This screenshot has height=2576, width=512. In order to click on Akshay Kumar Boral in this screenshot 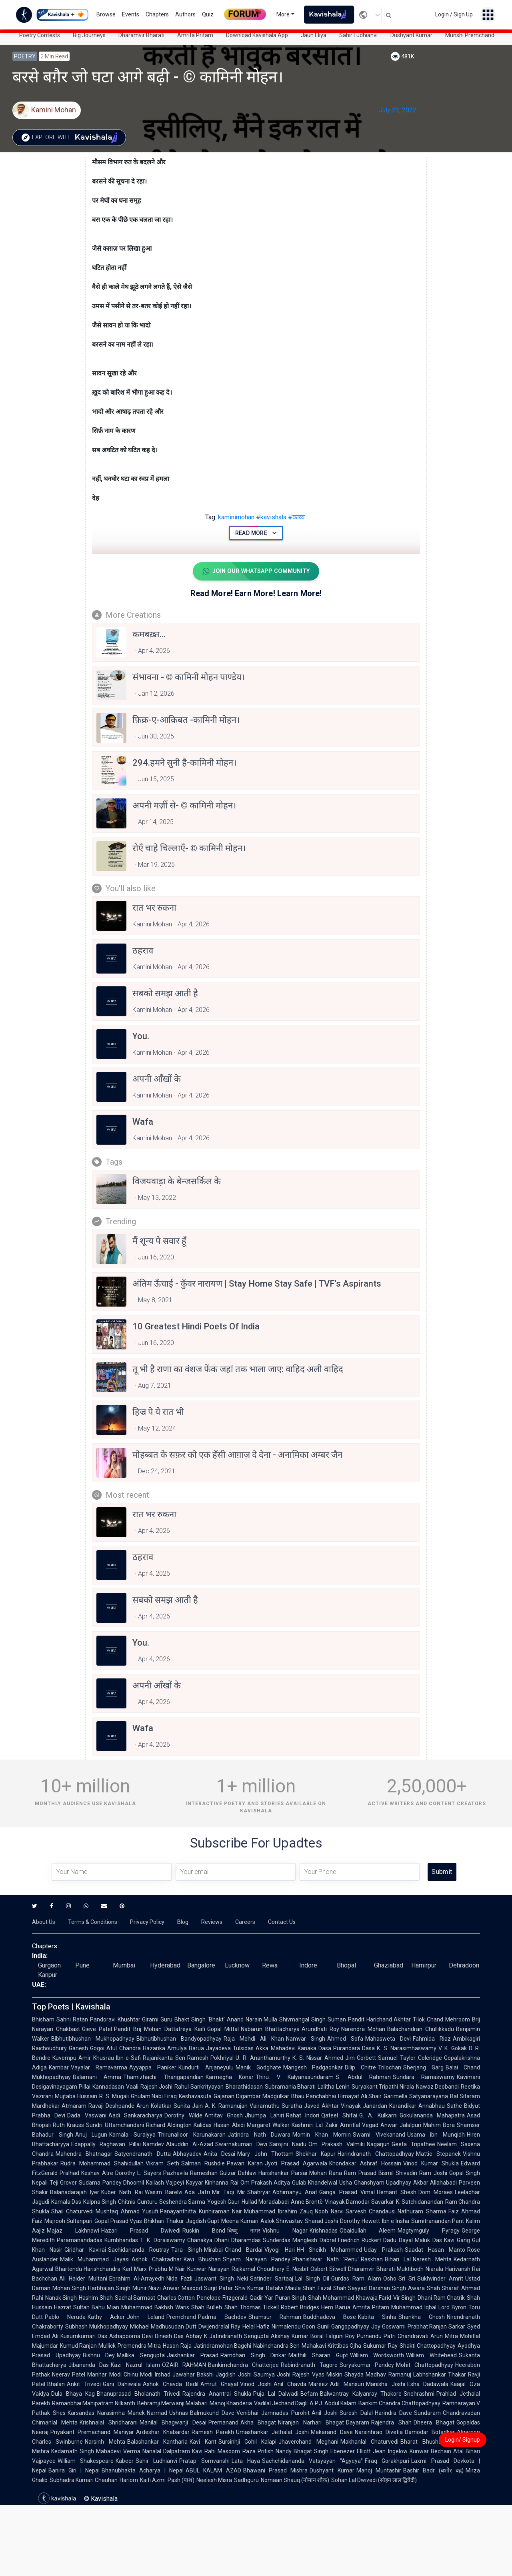, I will do `click(297, 2337)`.